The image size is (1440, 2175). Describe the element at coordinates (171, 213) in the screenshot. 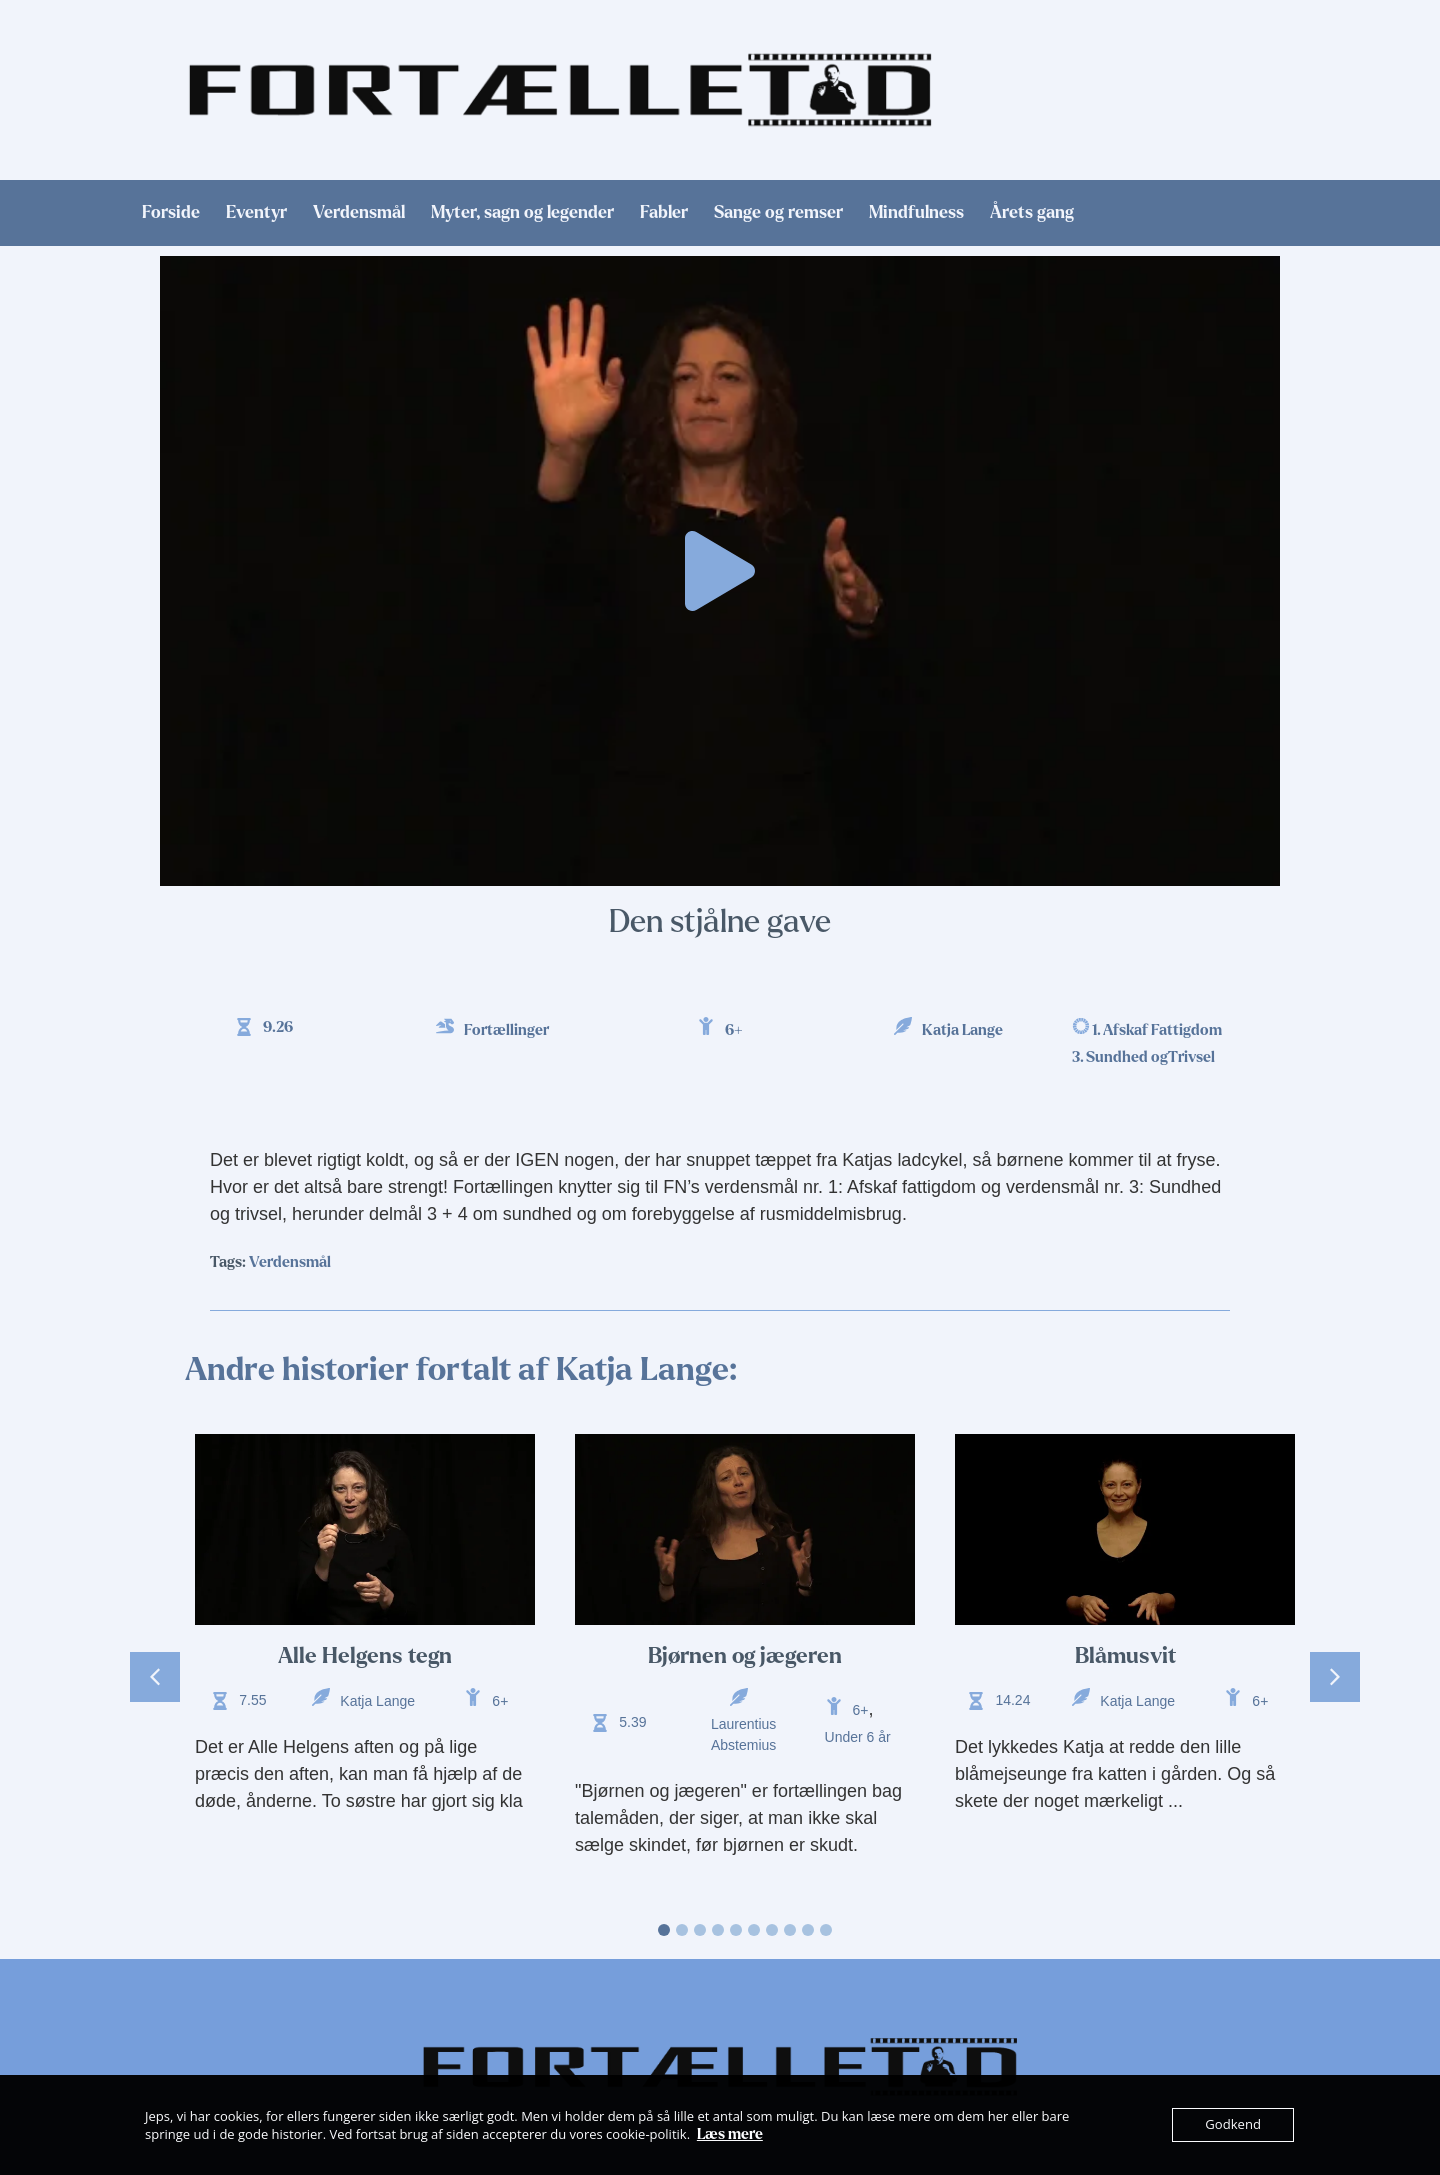

I see `Forside` at that location.